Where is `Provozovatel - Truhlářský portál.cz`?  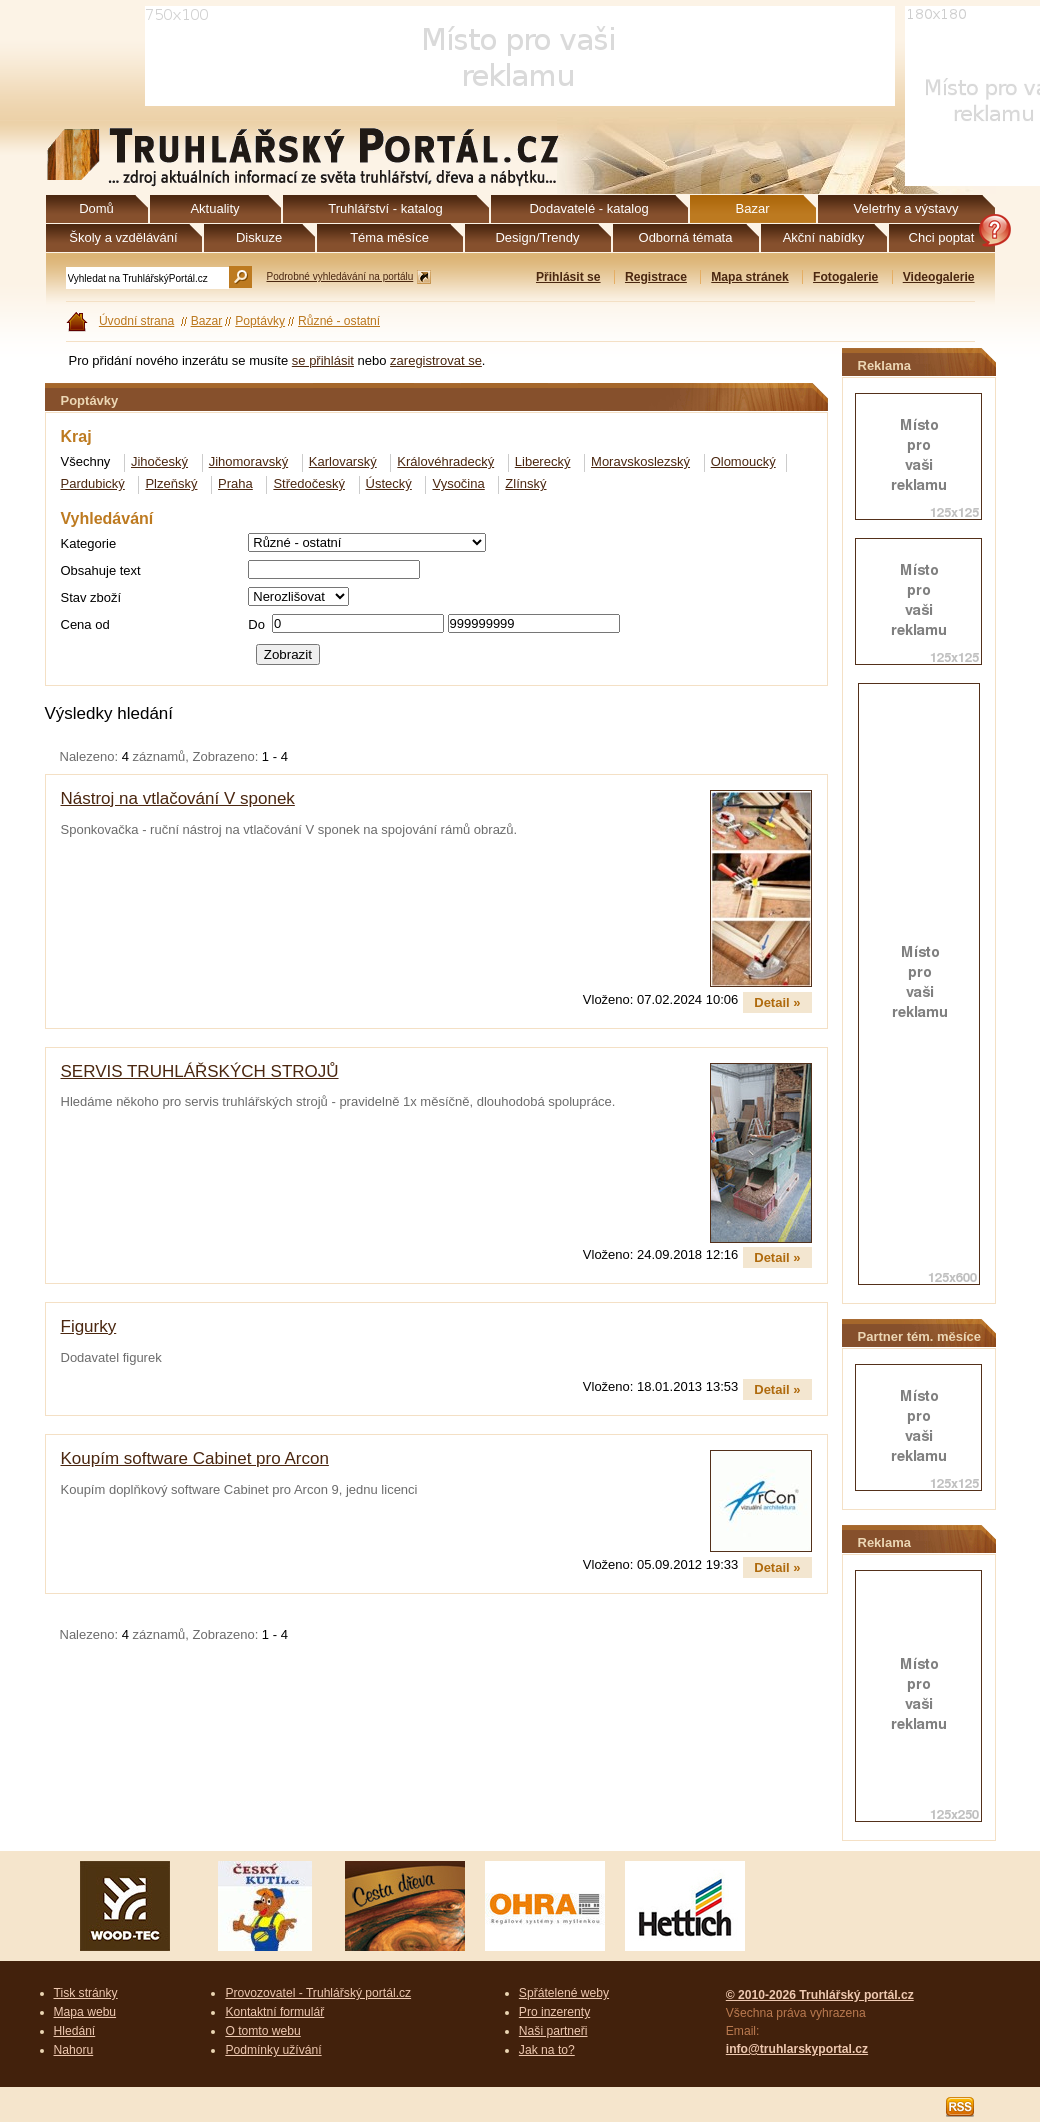 Provozovatel - Truhlářský portál.cz is located at coordinates (318, 1993).